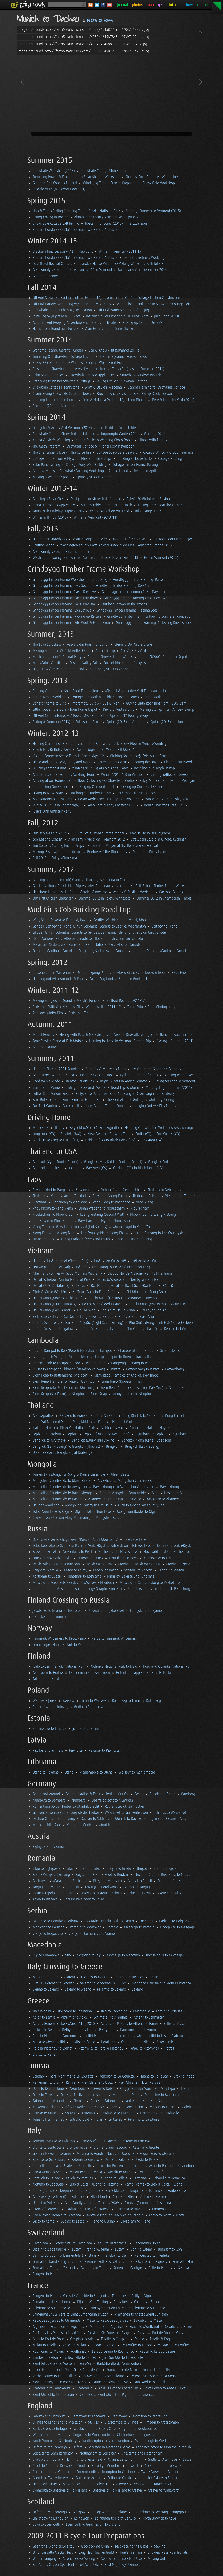  What do you see at coordinates (142, 270) in the screenshot?
I see `Minnesota Visit, December 2014` at bounding box center [142, 270].